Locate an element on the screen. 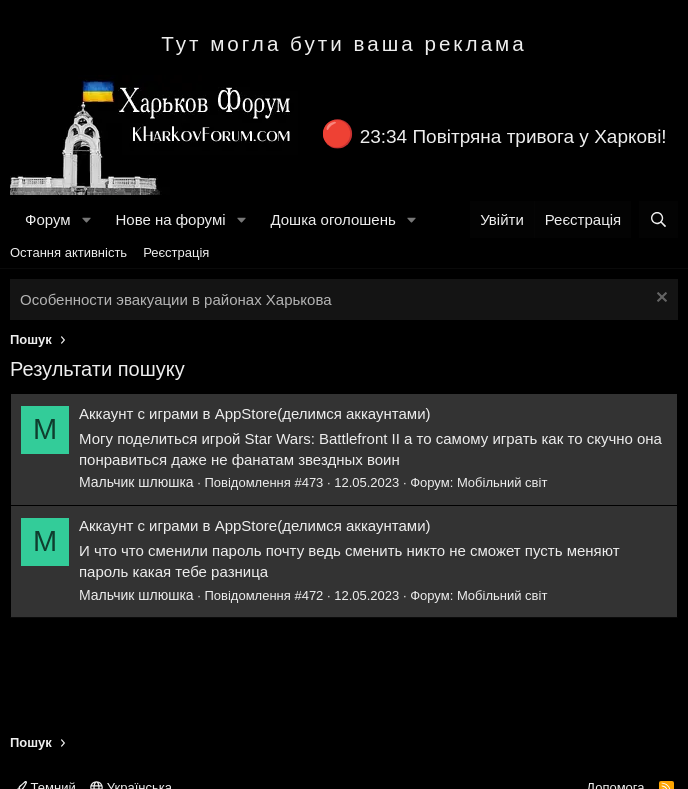 This screenshot has height=789, width=688. Аккаунт с играми в AppStore(делимся аккаунтами) is located at coordinates (255, 413).